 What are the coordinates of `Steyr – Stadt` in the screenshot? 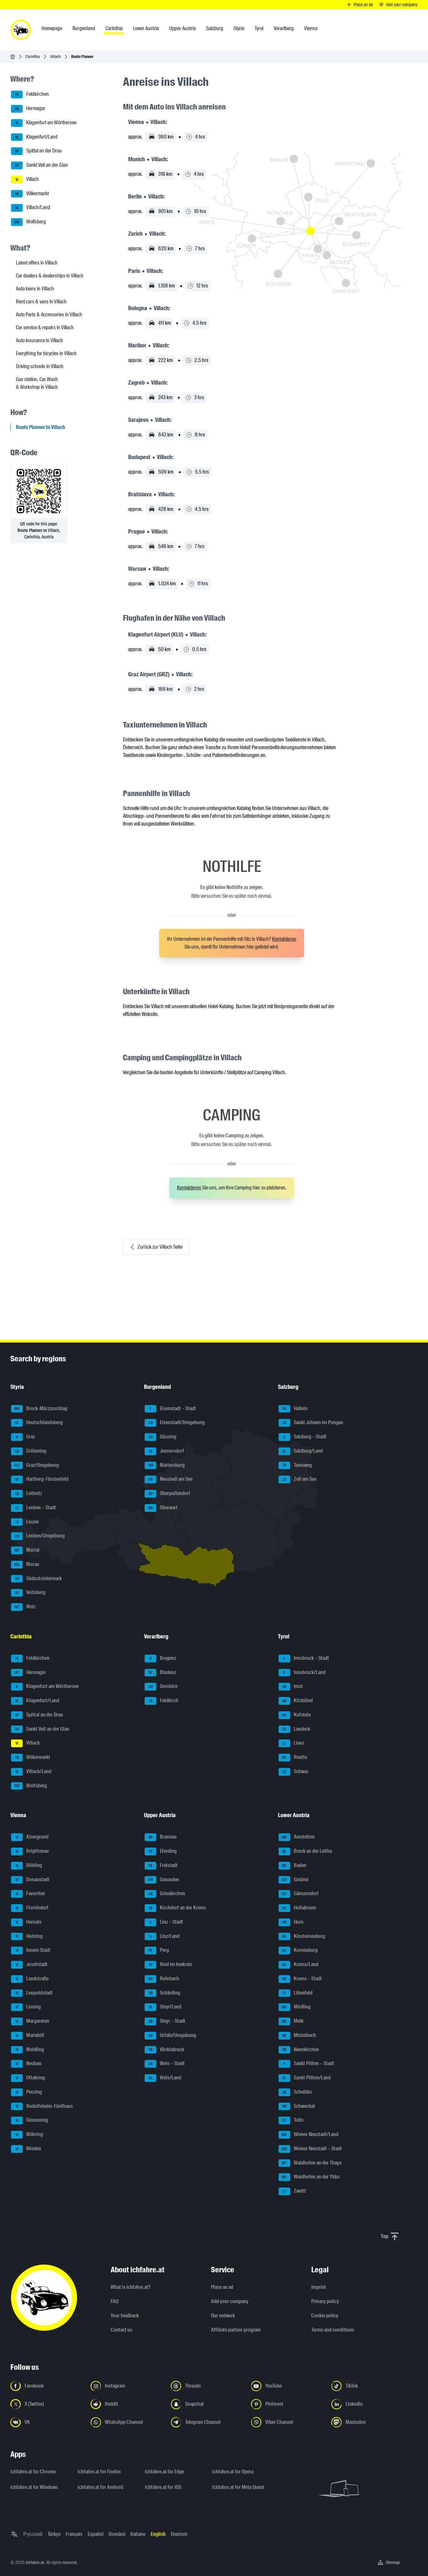 It's located at (165, 2021).